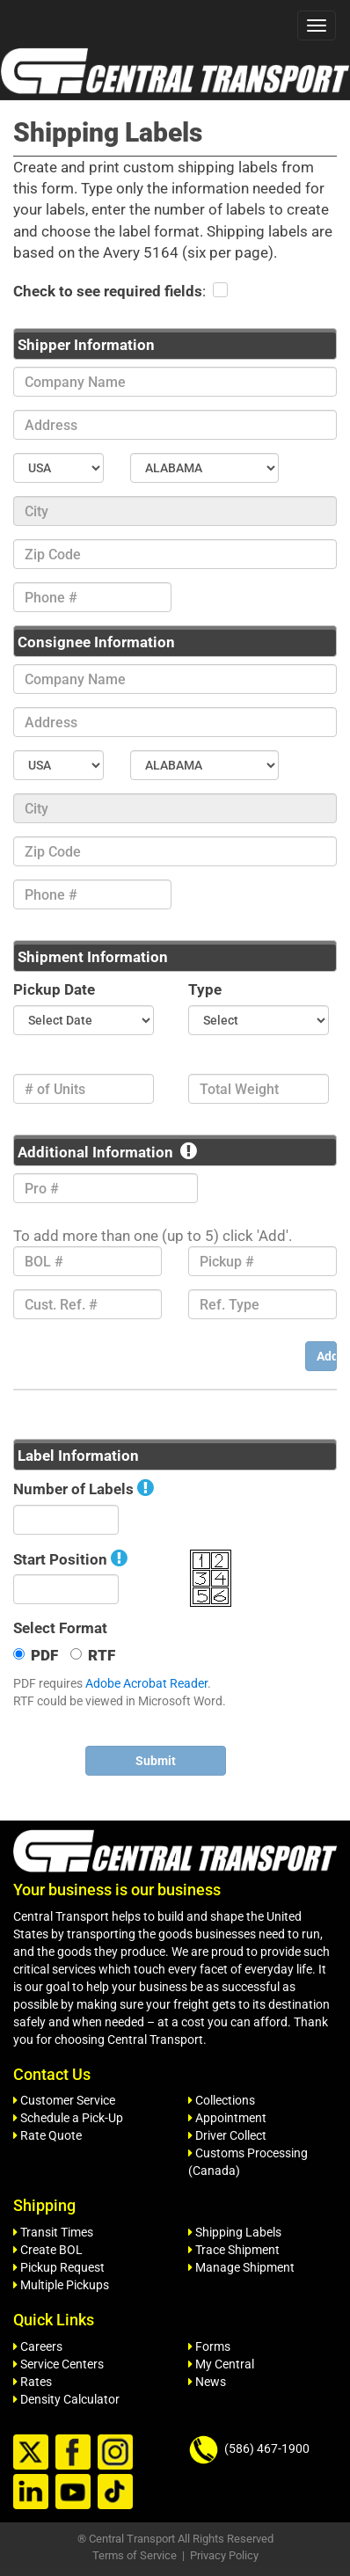 The image size is (350, 2576). I want to click on Pickup Date, so click(54, 989).